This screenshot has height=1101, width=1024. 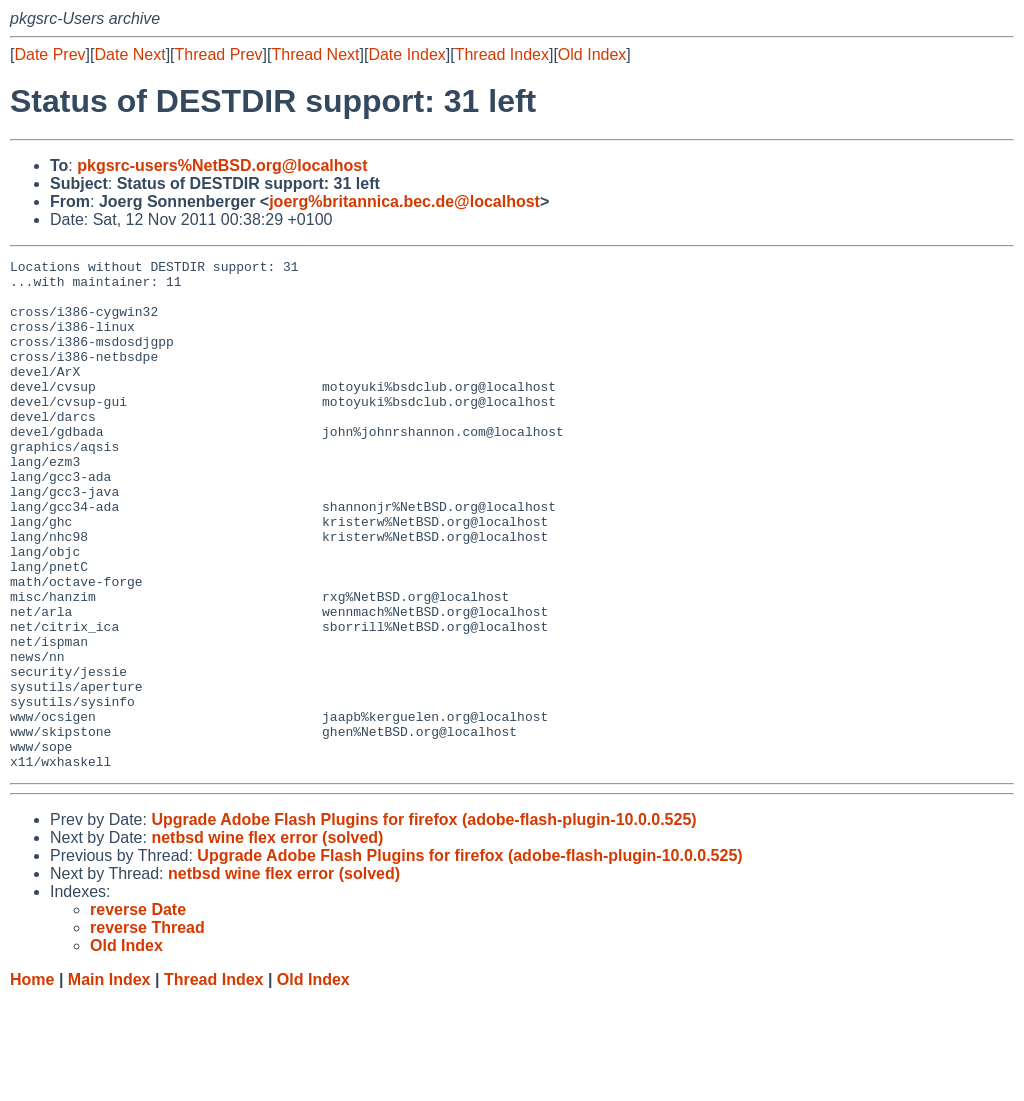 I want to click on Home, so click(x=32, y=1081).